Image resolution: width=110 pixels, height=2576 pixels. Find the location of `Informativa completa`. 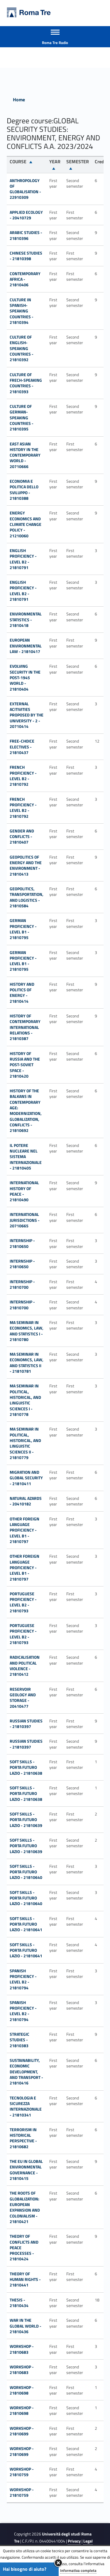

Informativa completa is located at coordinates (78, 2570).